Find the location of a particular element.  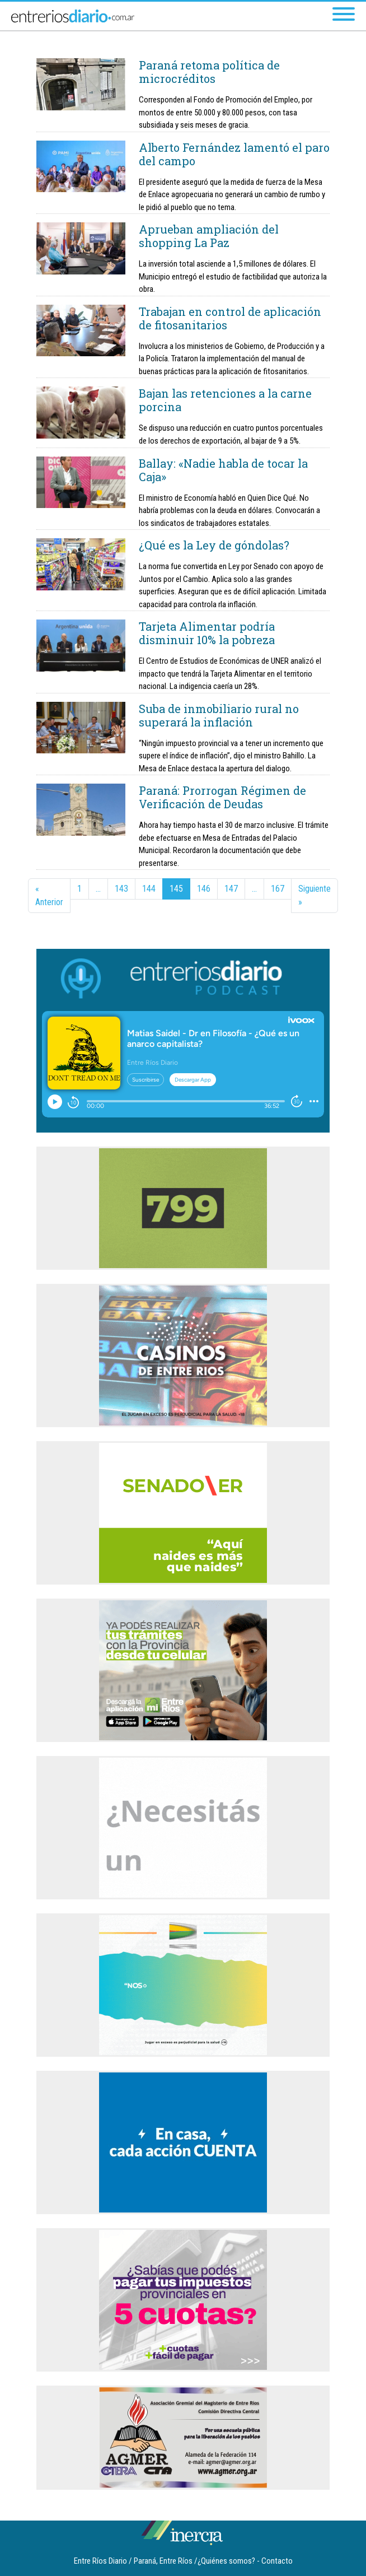

Suba de inmobiliario rural no superará la inflación is located at coordinates (219, 715).